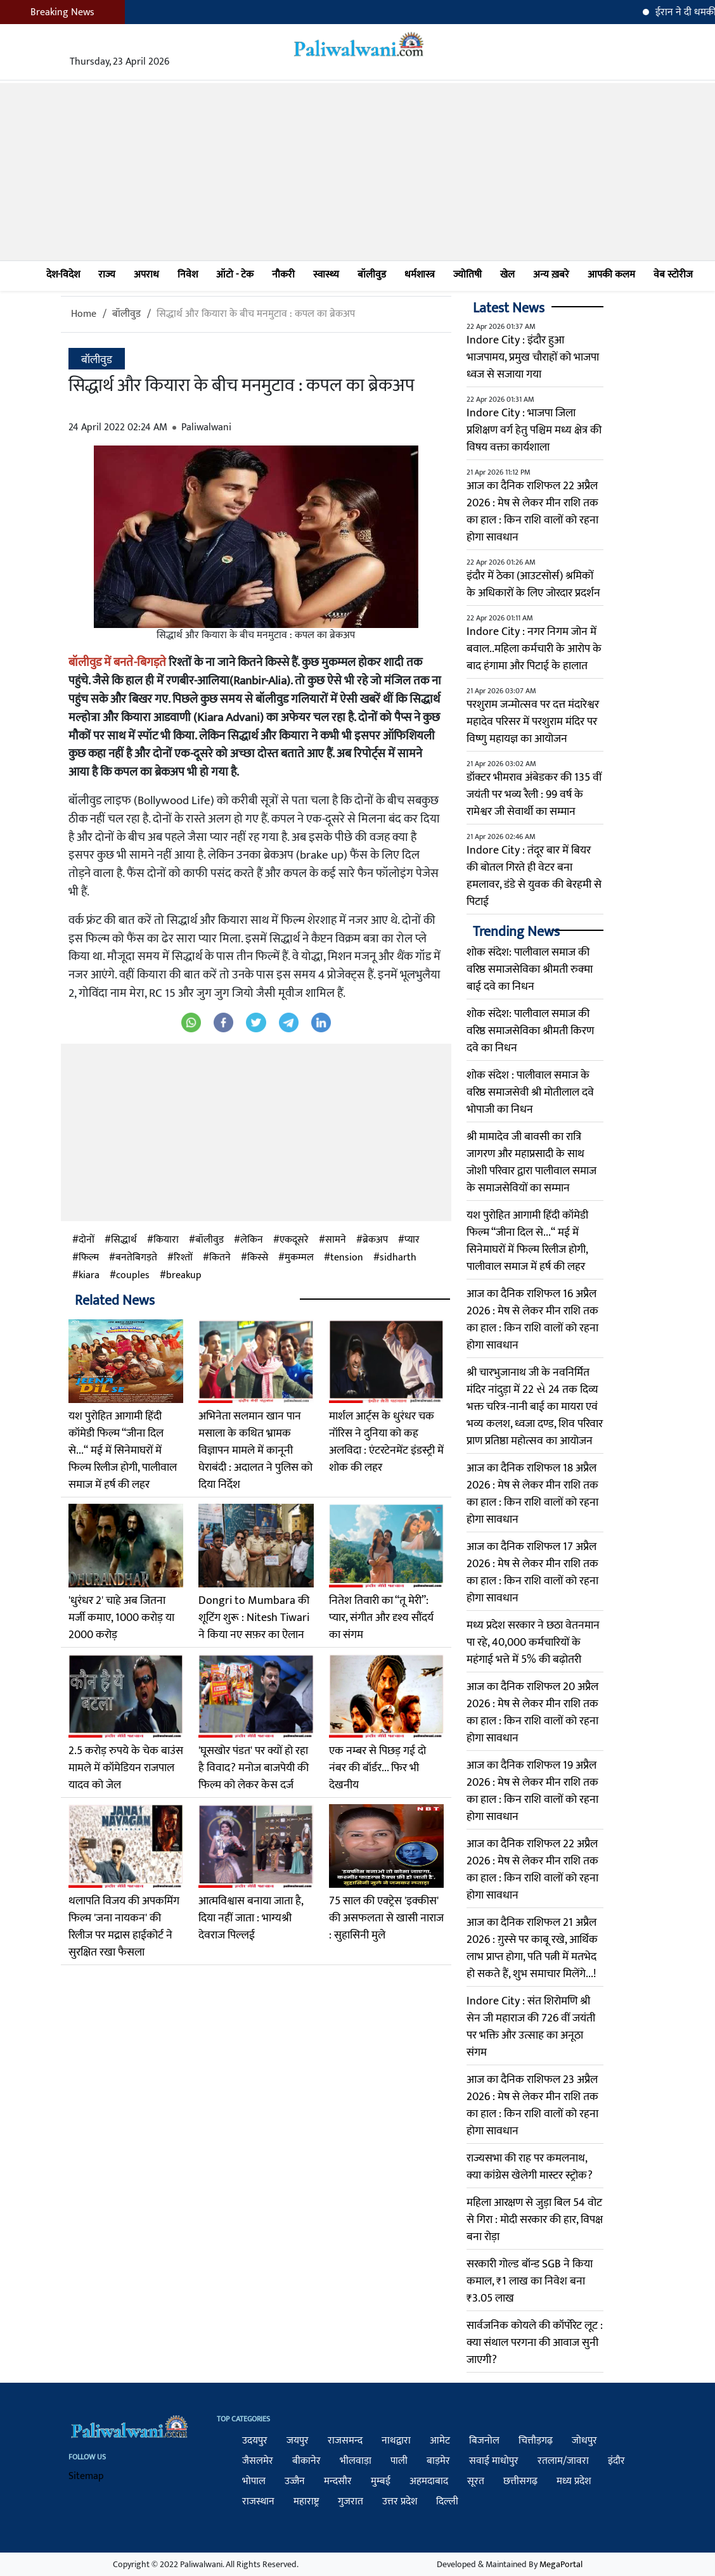 This screenshot has width=715, height=2576. I want to click on नौकरी, so click(283, 274).